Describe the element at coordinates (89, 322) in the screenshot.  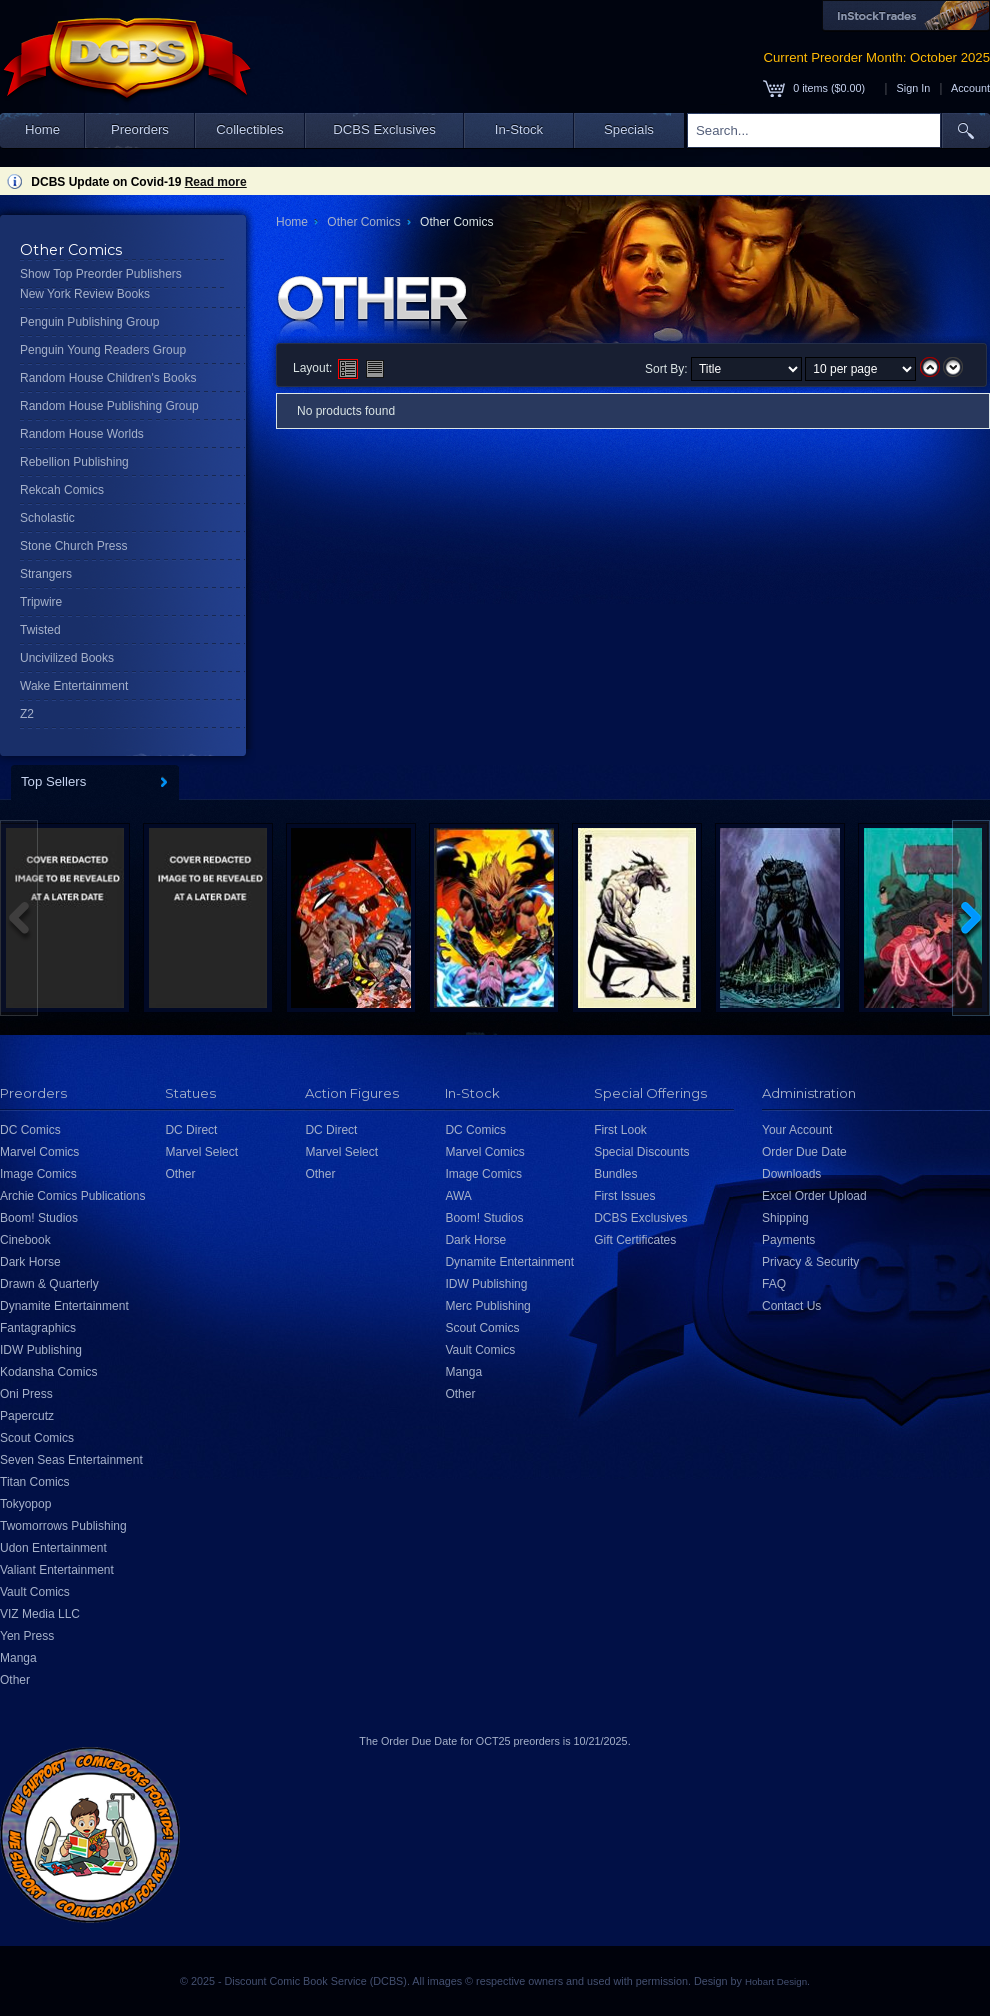
I see `Penguin Publishing Group` at that location.